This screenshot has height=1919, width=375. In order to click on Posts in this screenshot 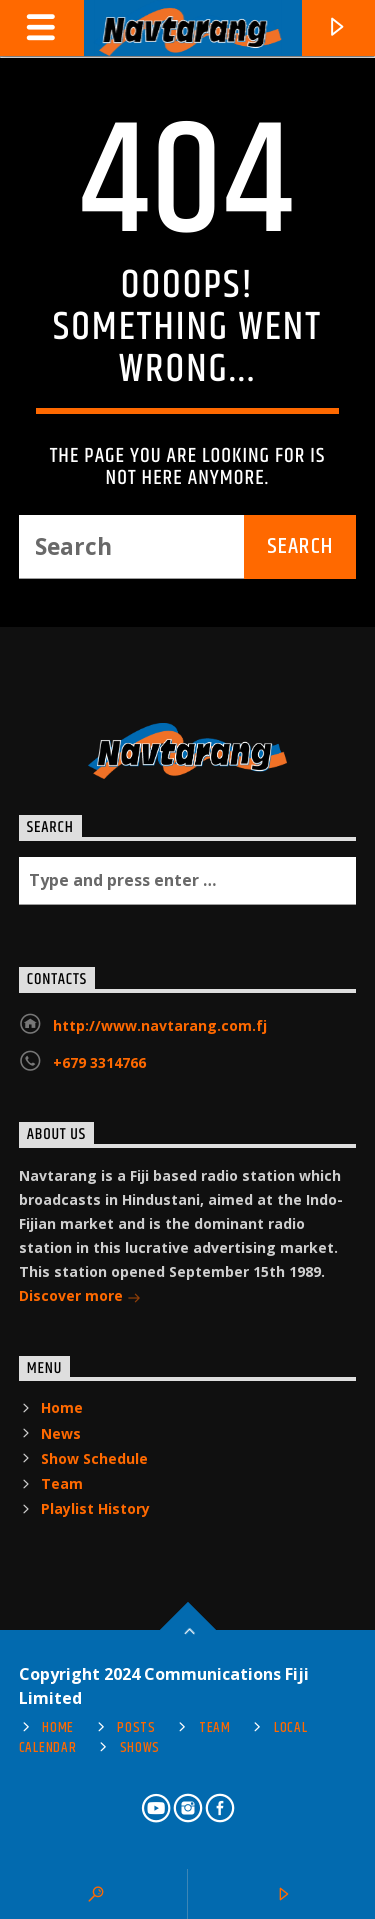, I will do `click(136, 1728)`.